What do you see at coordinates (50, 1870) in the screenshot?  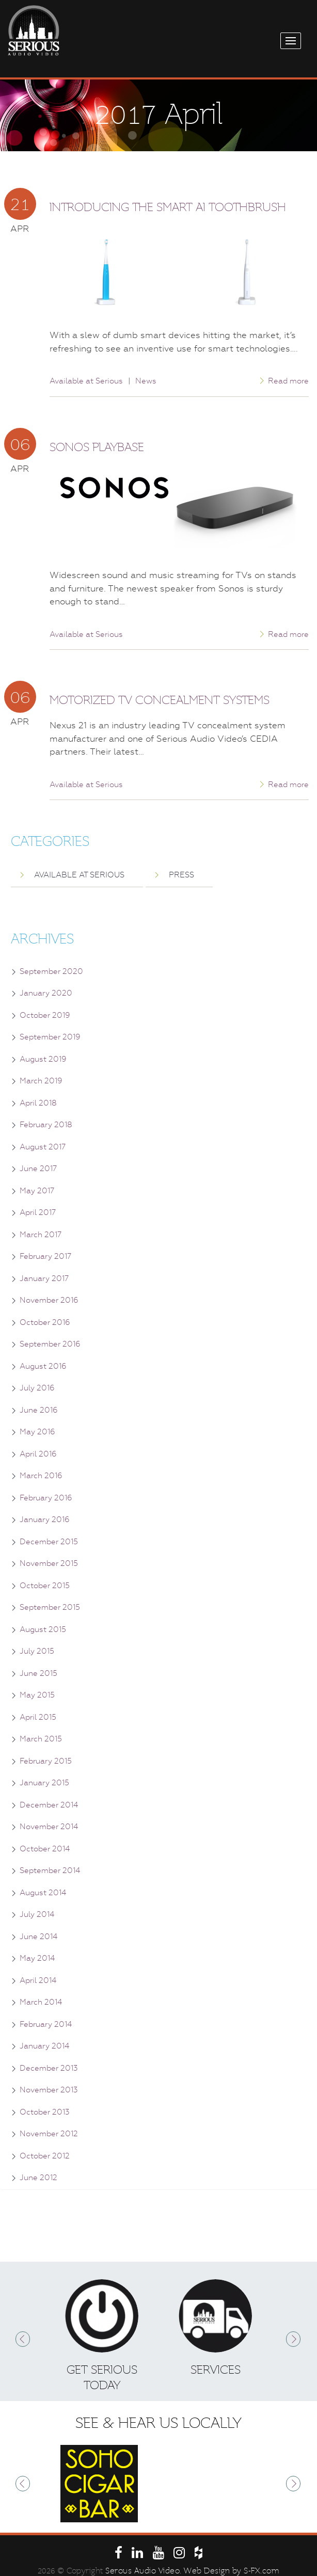 I see `September 2014` at bounding box center [50, 1870].